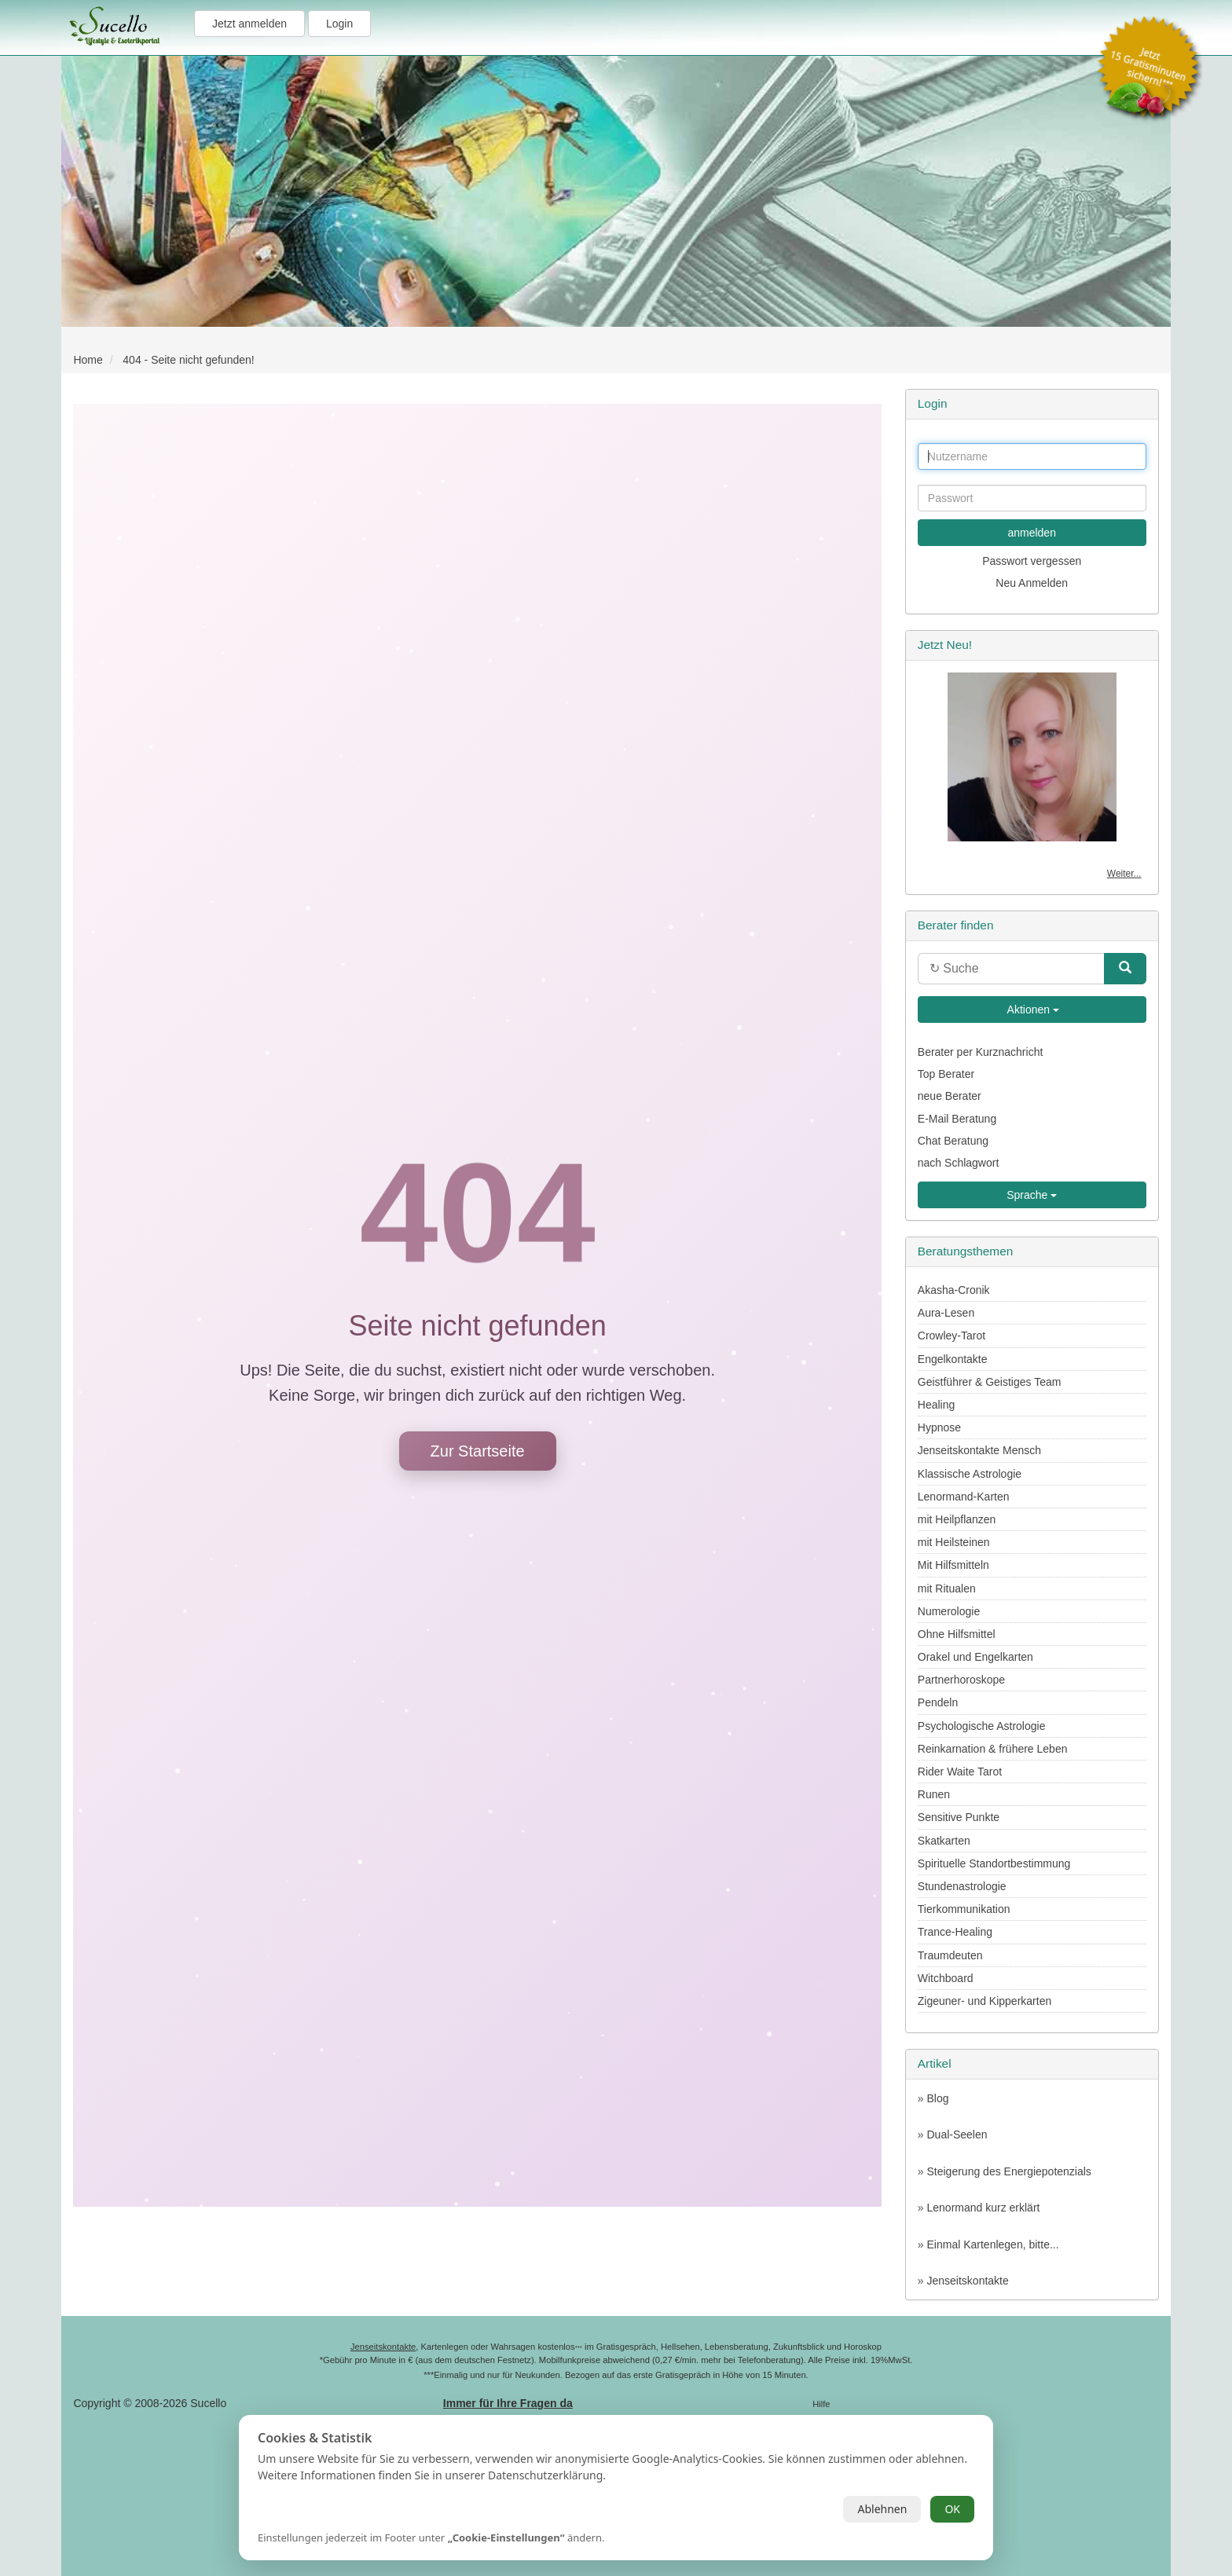 The image size is (1232, 2576). I want to click on Trance-Healing, so click(955, 1932).